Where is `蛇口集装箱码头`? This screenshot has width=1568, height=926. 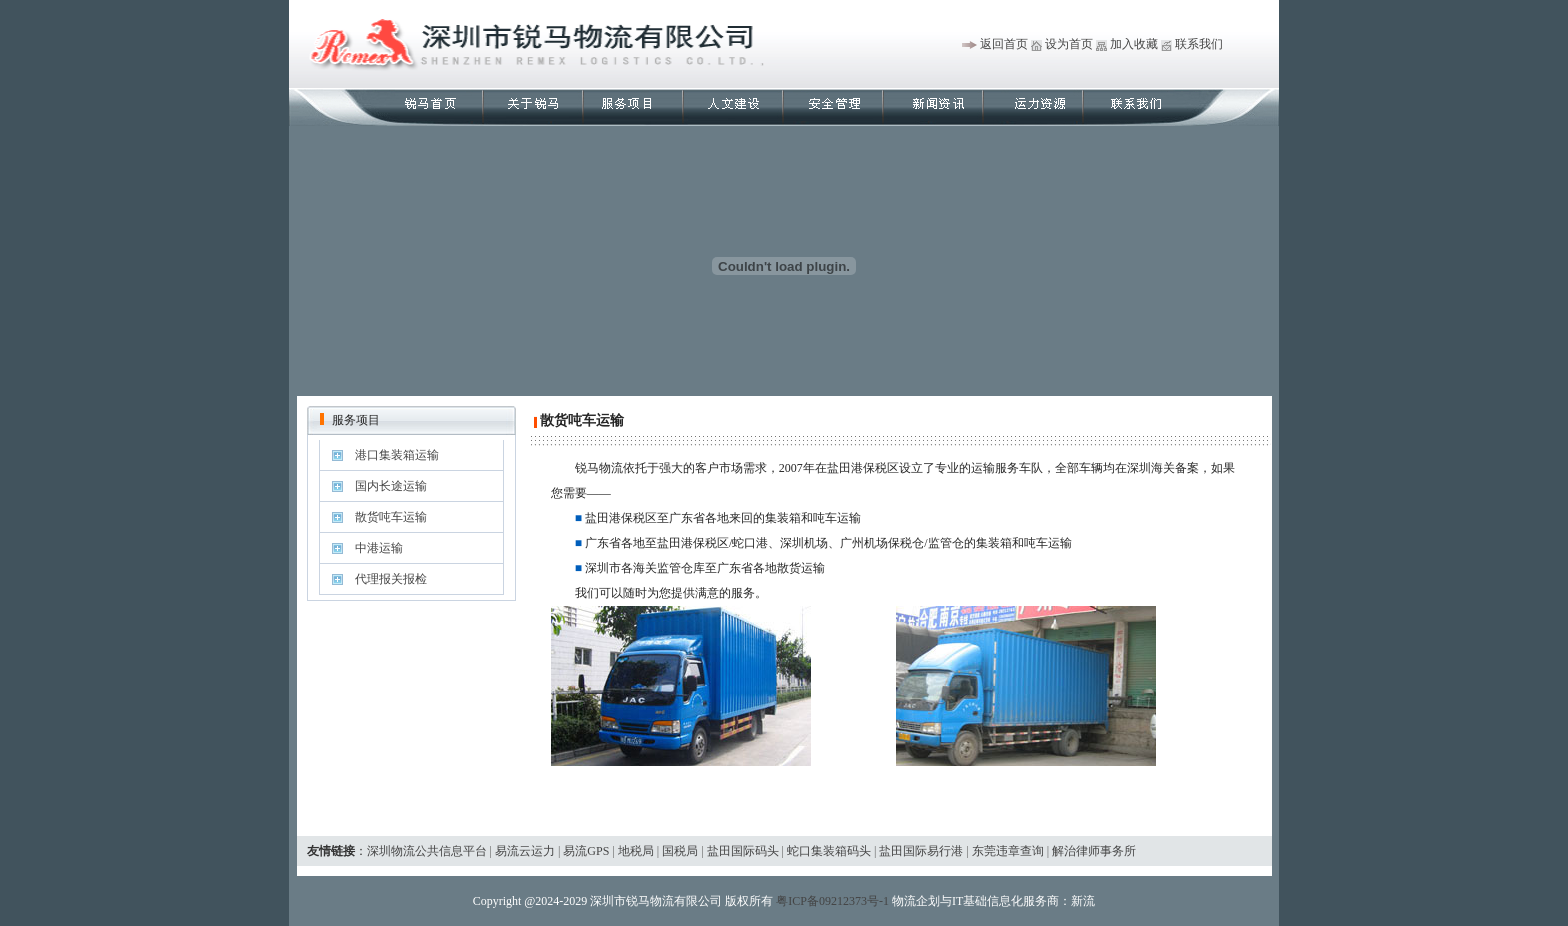
蛇口集装箱码头 is located at coordinates (829, 851).